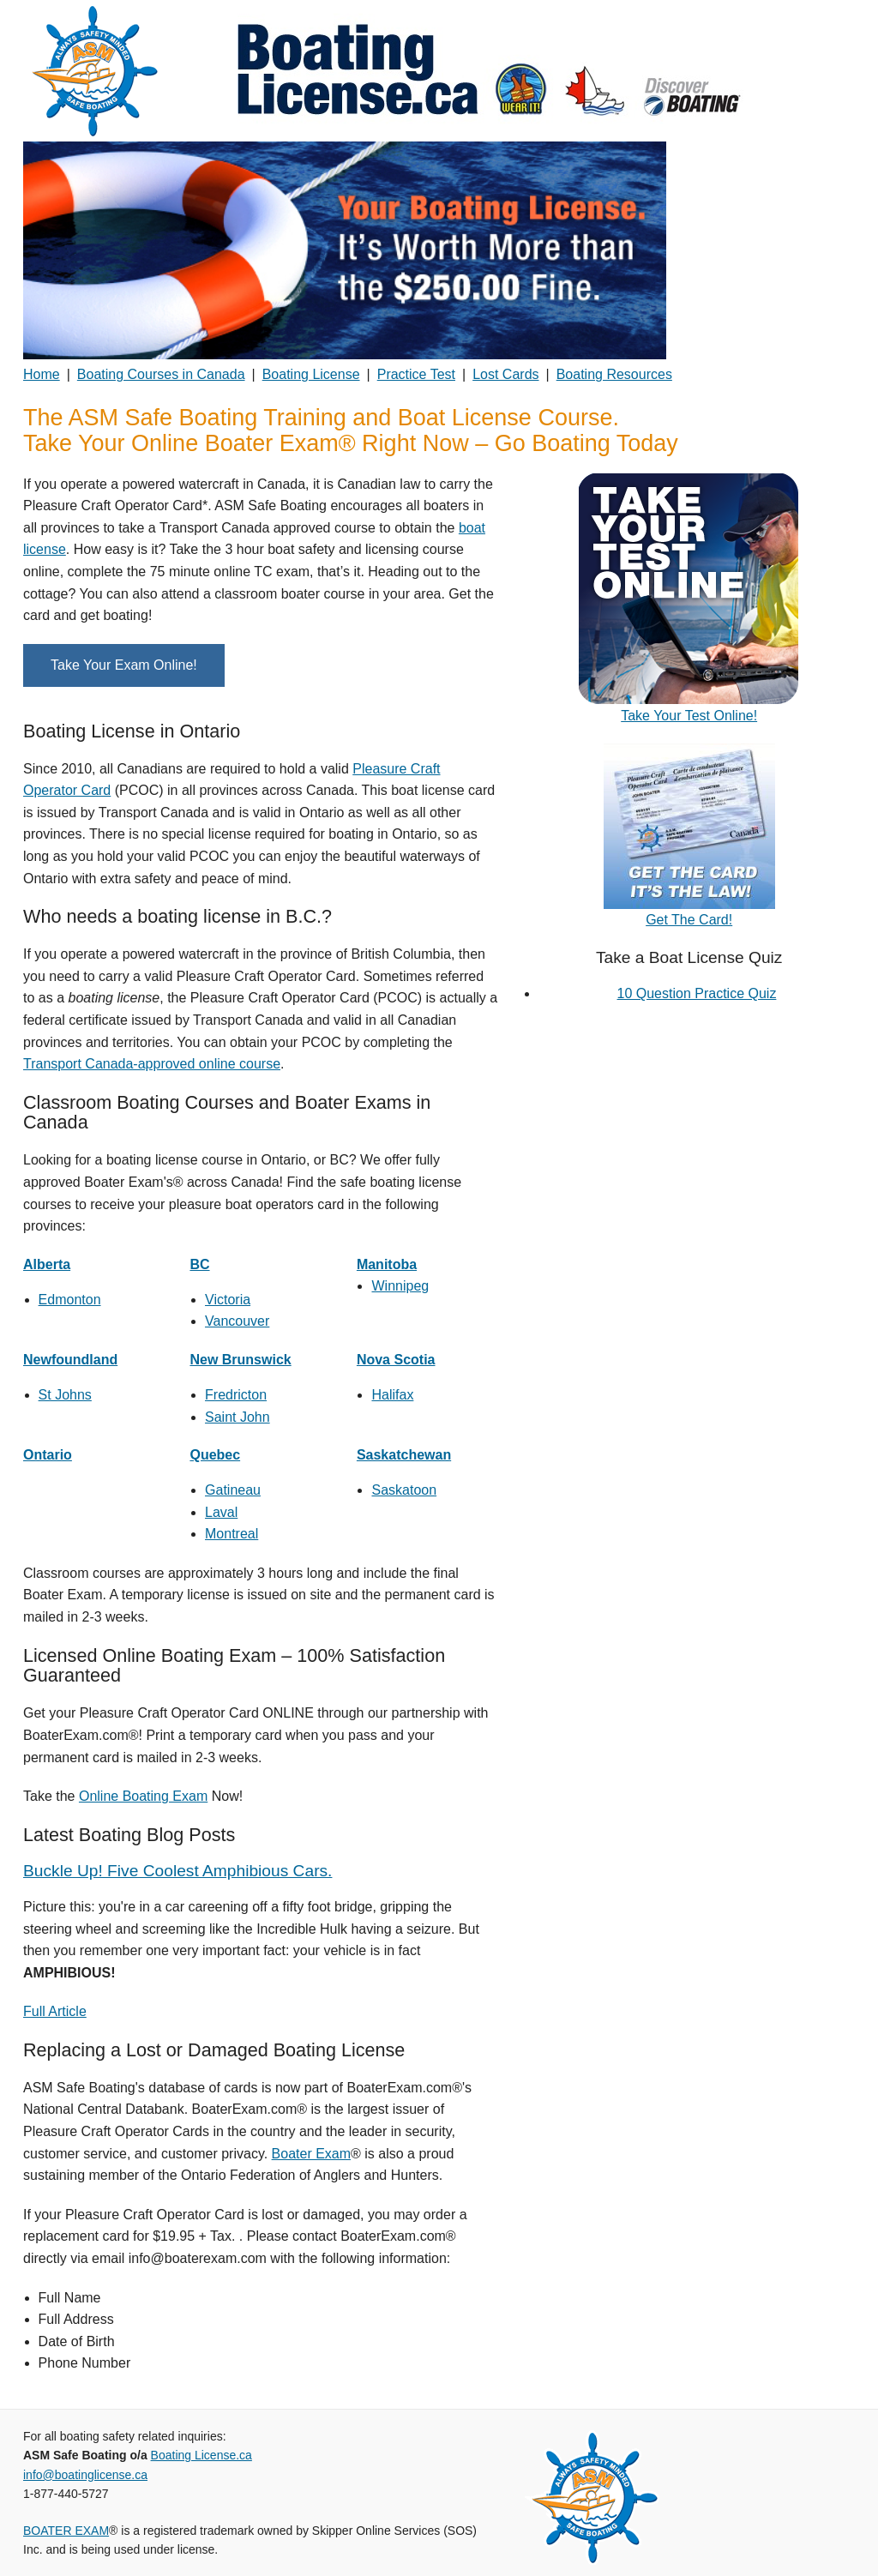  Describe the element at coordinates (85, 2475) in the screenshot. I see `info@boatinglicense.ca` at that location.